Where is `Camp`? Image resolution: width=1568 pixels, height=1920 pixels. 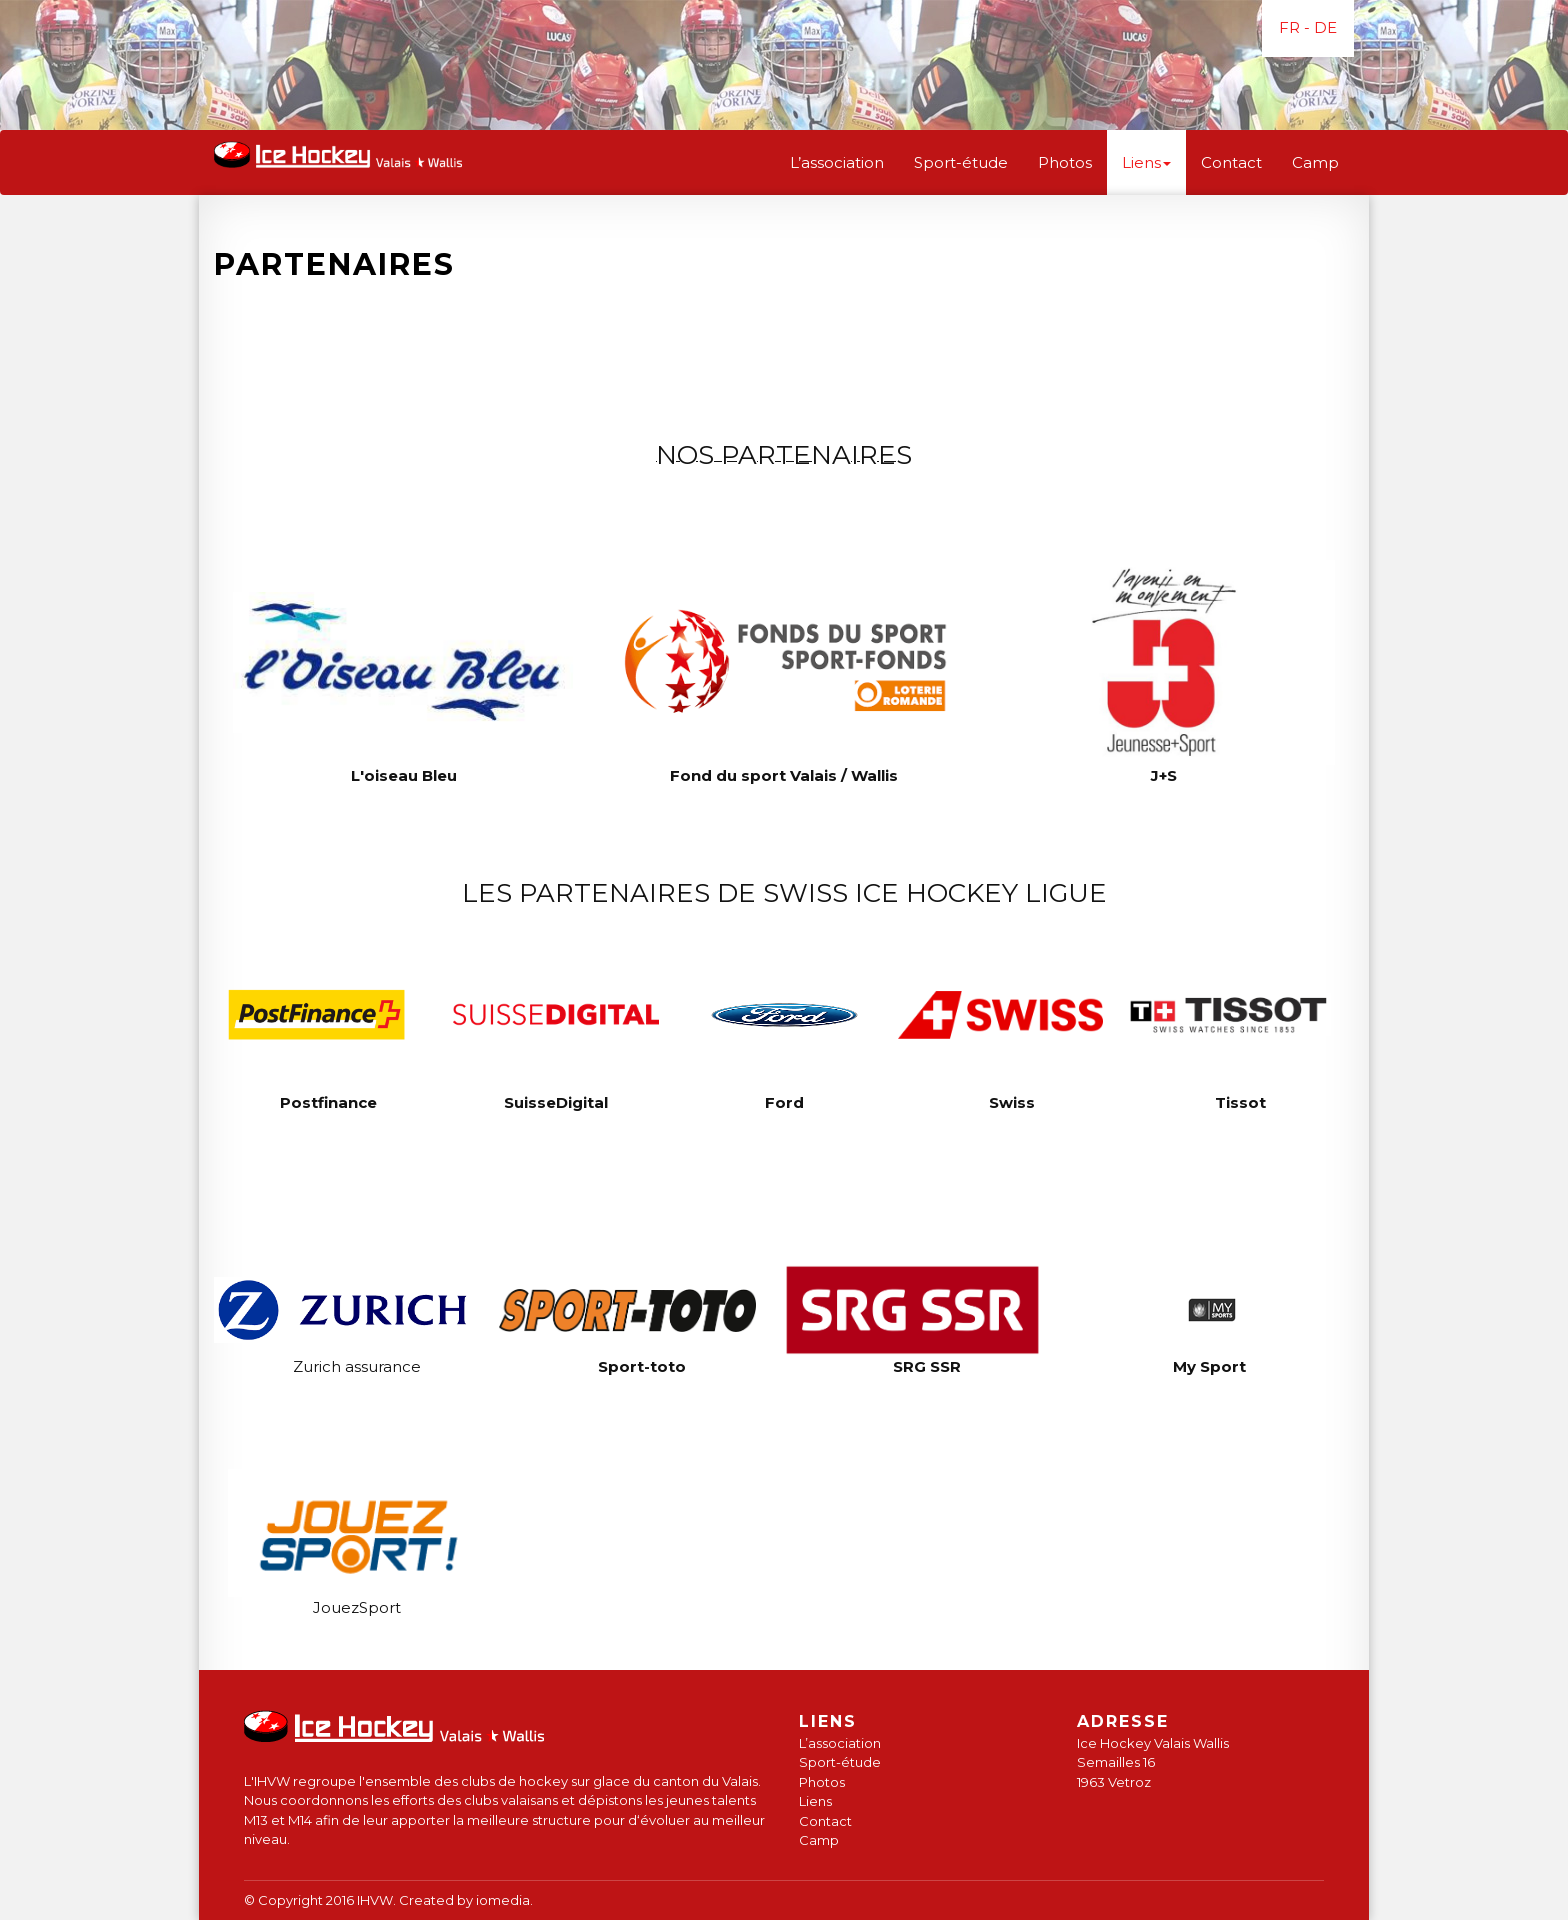 Camp is located at coordinates (1315, 162).